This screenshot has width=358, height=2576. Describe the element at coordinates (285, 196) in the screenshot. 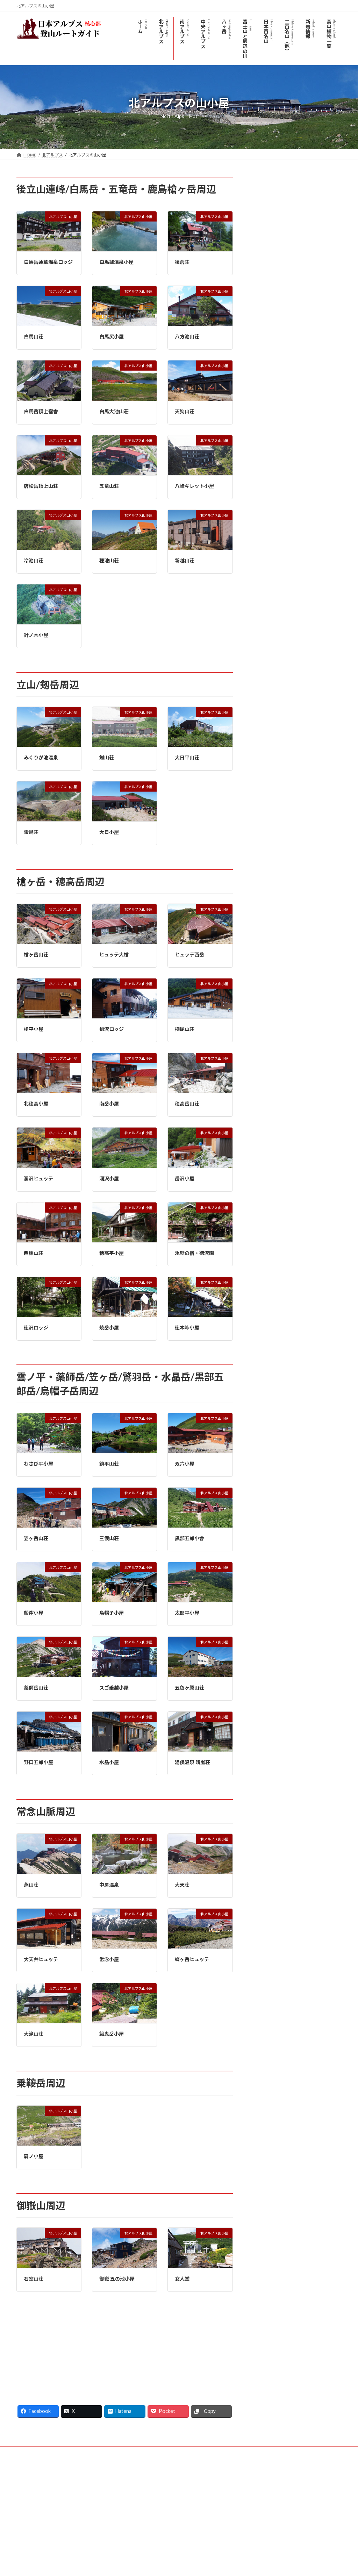

I see `北アルプスのライブカメラ` at that location.